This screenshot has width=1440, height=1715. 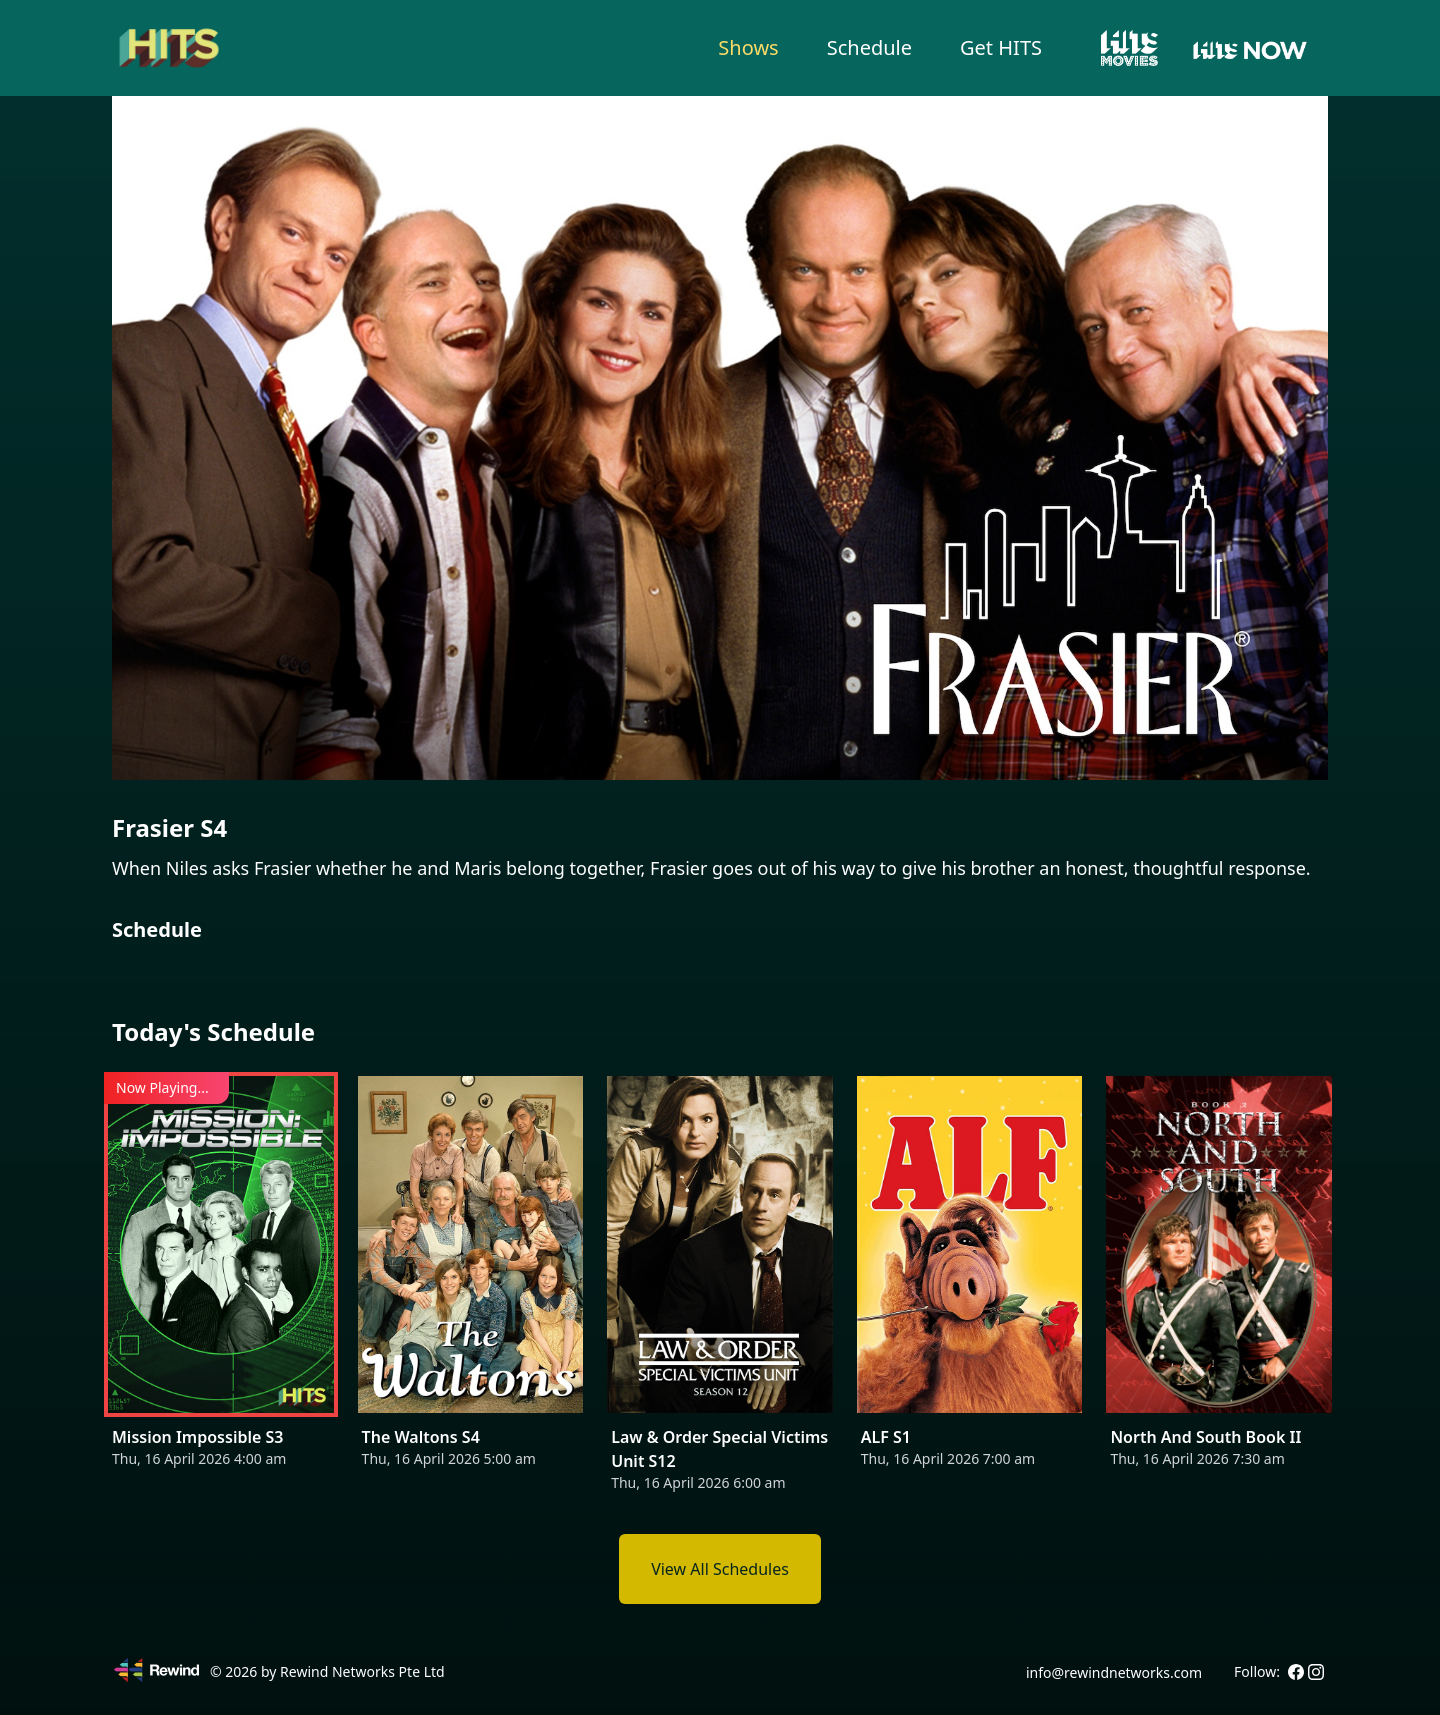 What do you see at coordinates (1001, 47) in the screenshot?
I see `Get HITS` at bounding box center [1001, 47].